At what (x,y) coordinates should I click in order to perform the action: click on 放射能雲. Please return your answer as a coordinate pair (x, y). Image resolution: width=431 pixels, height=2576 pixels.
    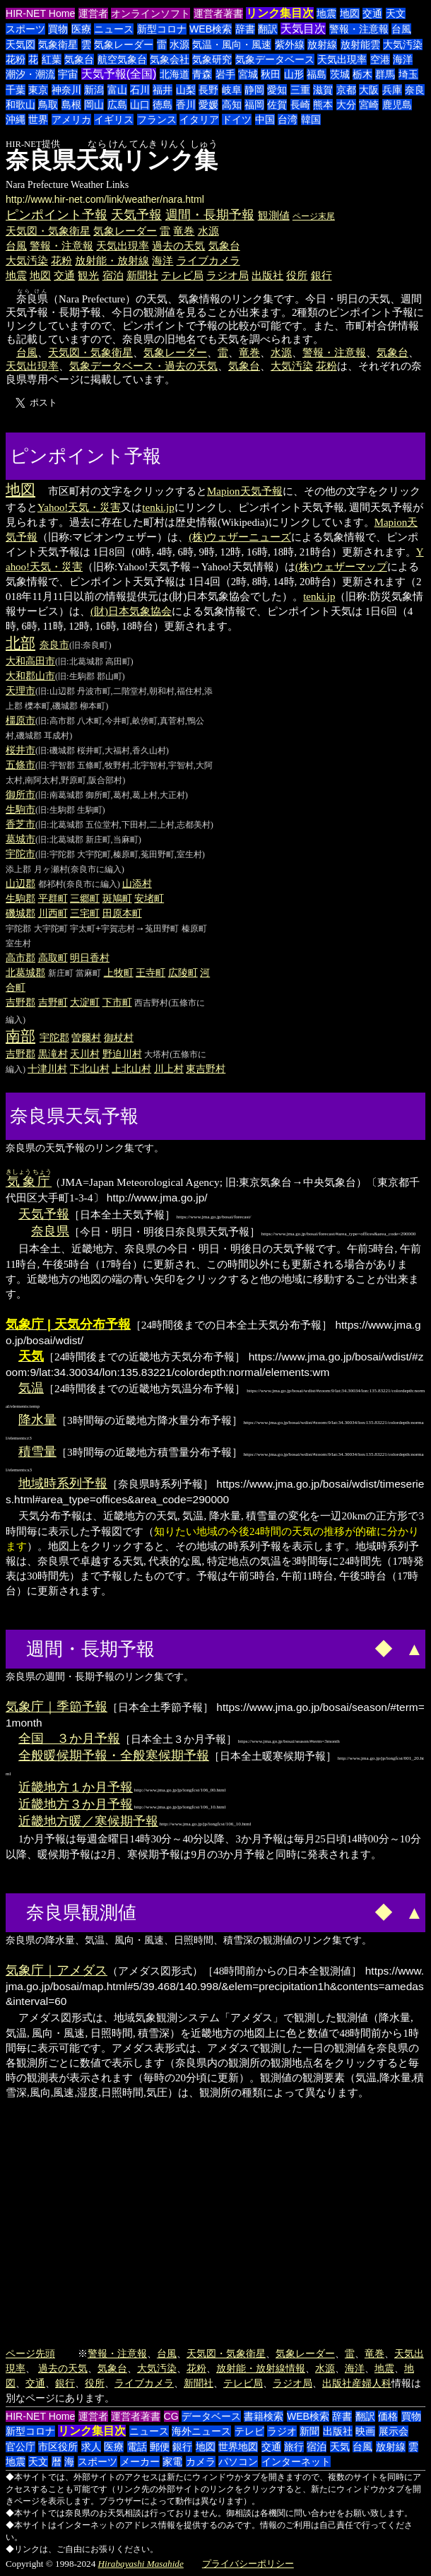
    Looking at the image, I should click on (360, 44).